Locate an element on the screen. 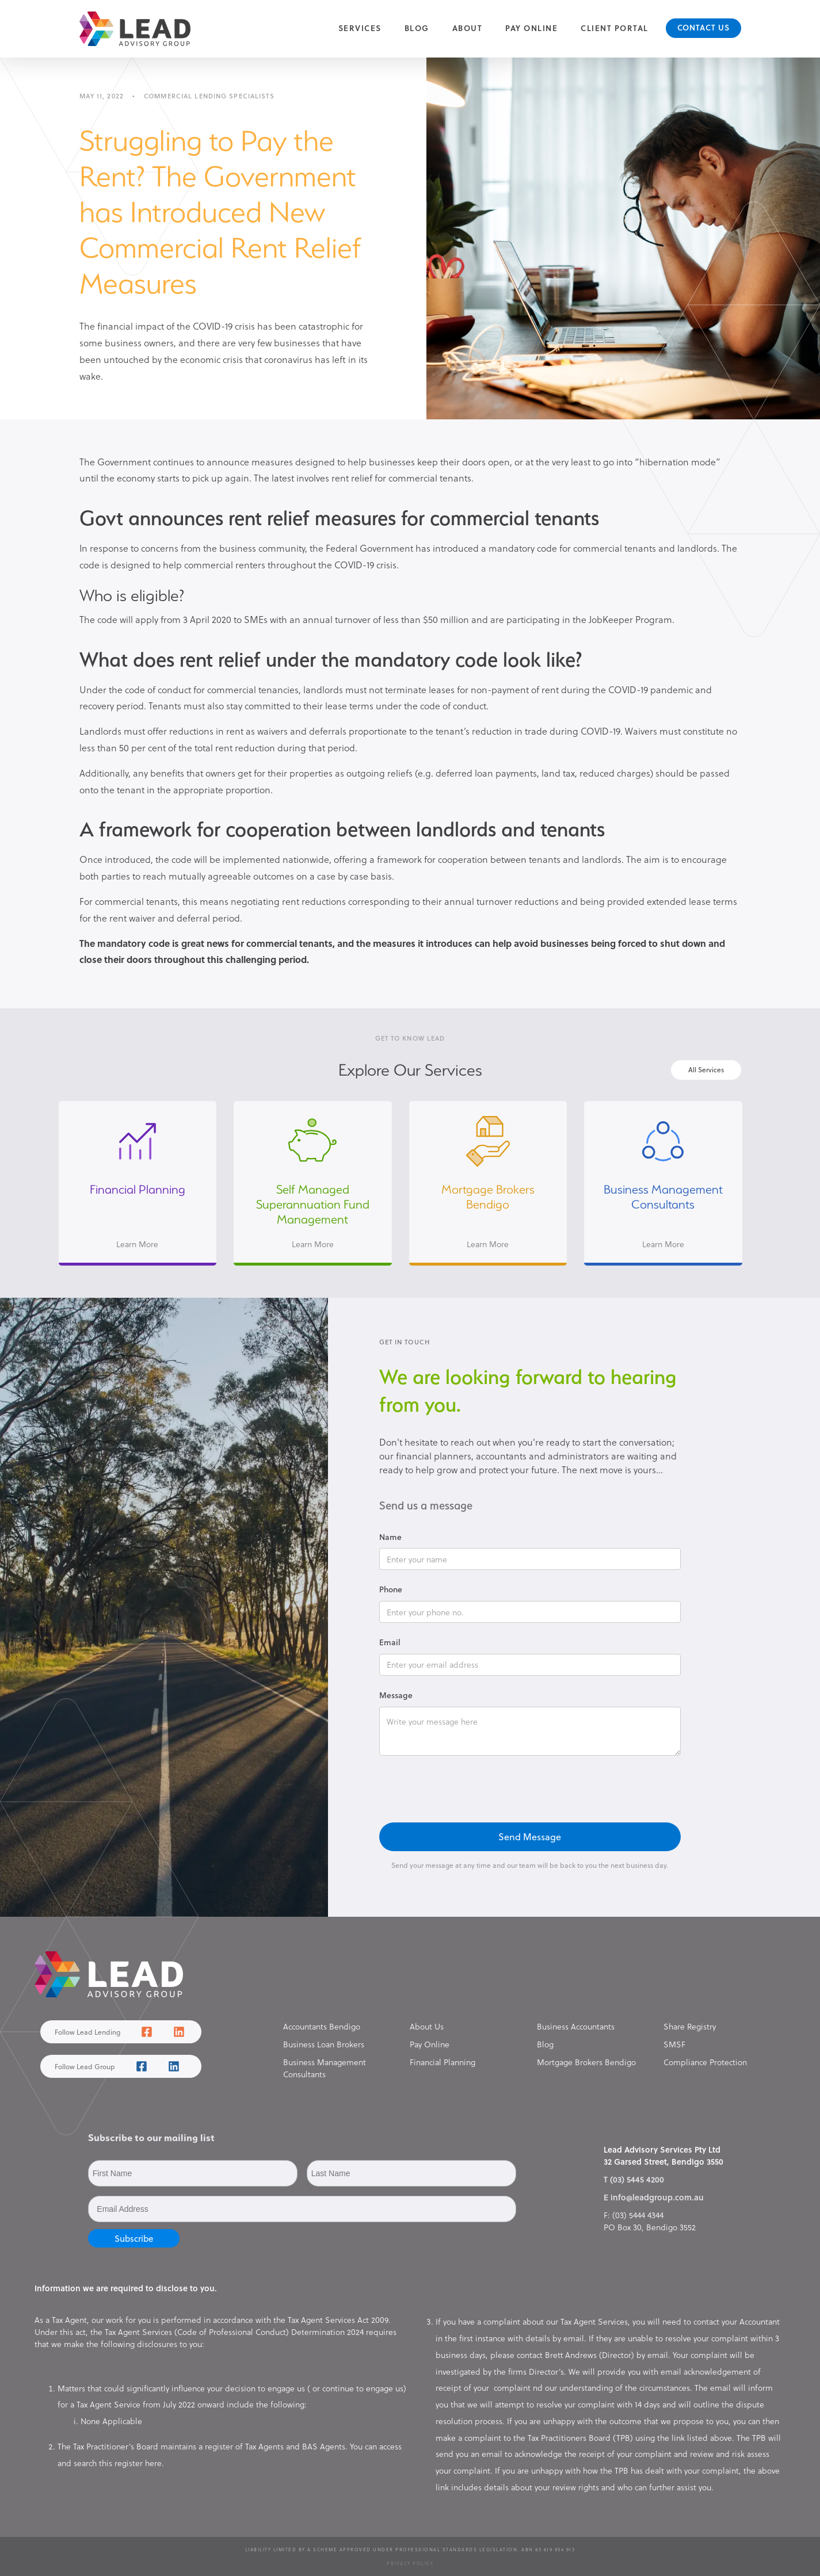 The height and width of the screenshot is (2576, 820). Phone is located at coordinates (390, 1589).